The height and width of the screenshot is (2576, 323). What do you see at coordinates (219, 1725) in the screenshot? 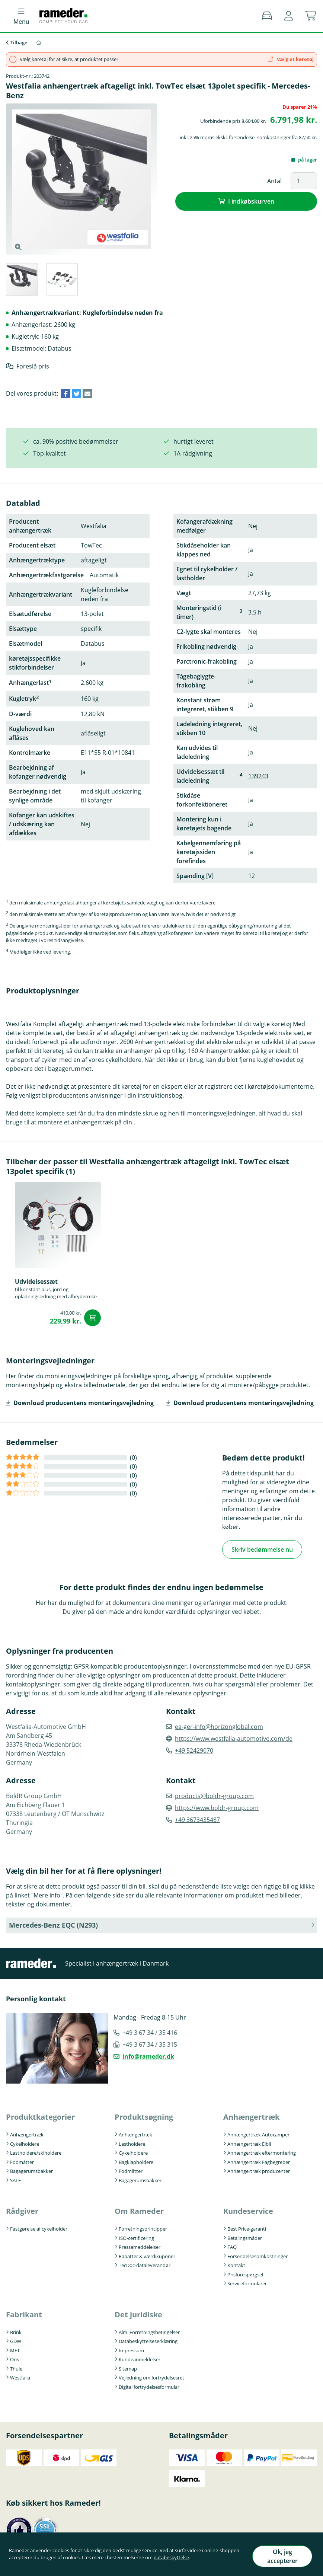
I see `ea-ger-info@horizonglobal.com` at bounding box center [219, 1725].